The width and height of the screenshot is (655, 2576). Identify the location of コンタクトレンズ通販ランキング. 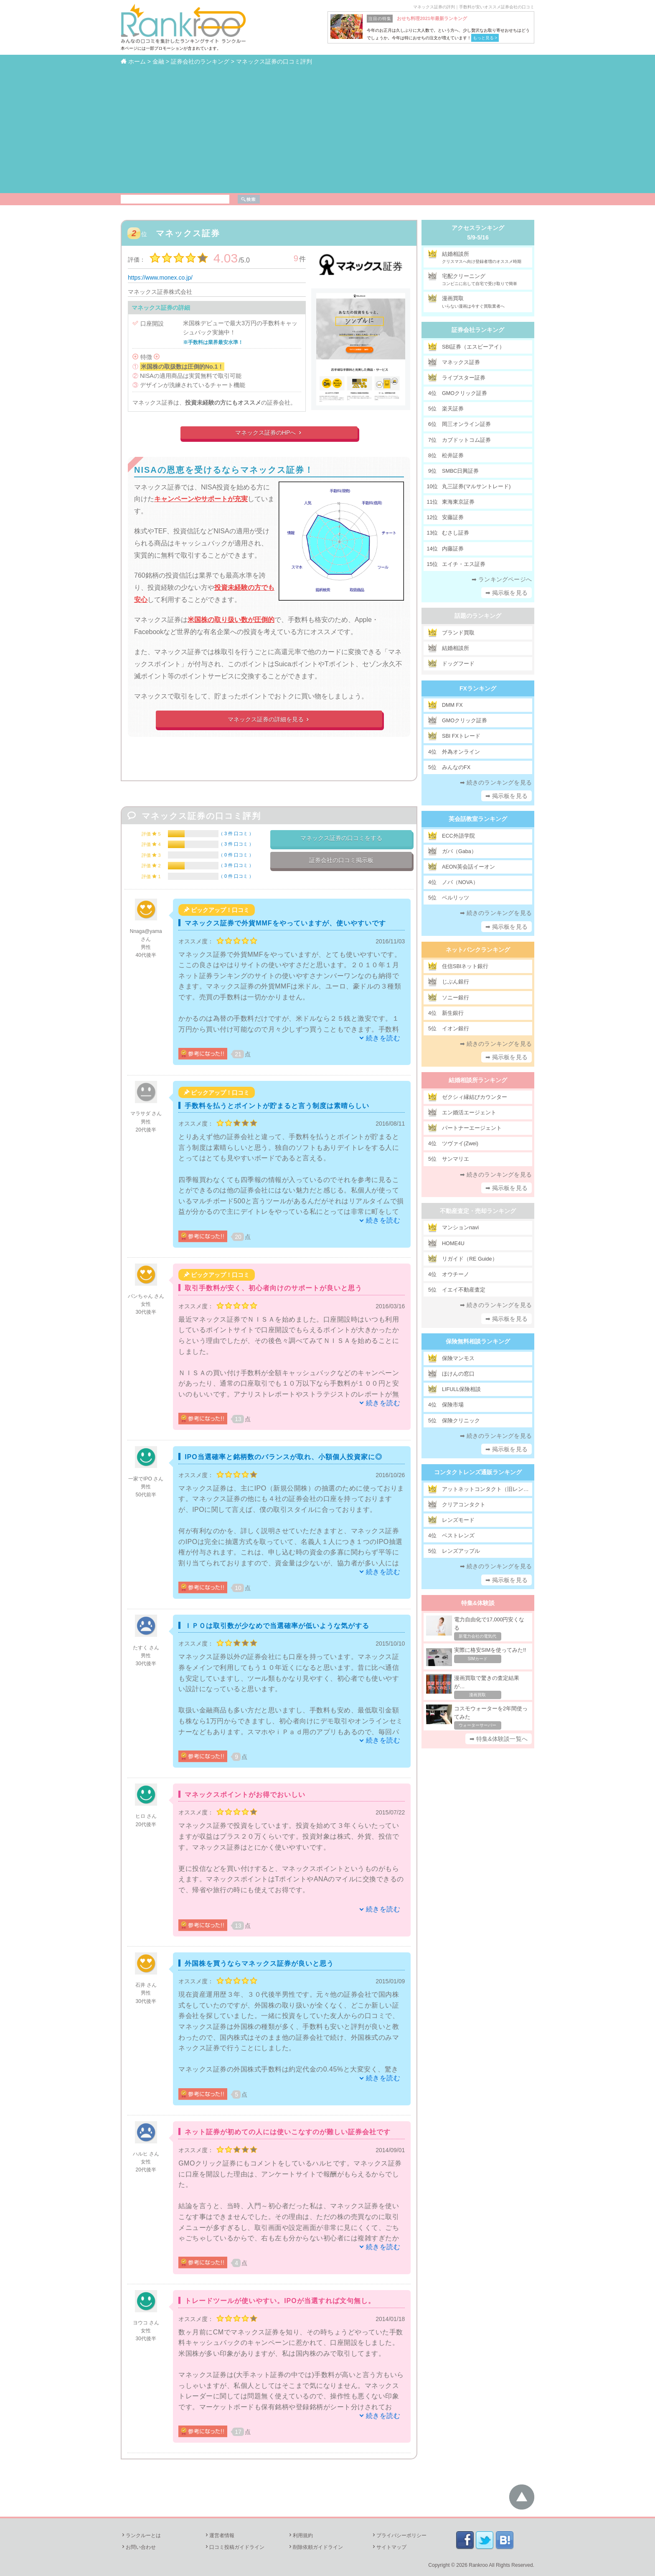
(478, 1472).